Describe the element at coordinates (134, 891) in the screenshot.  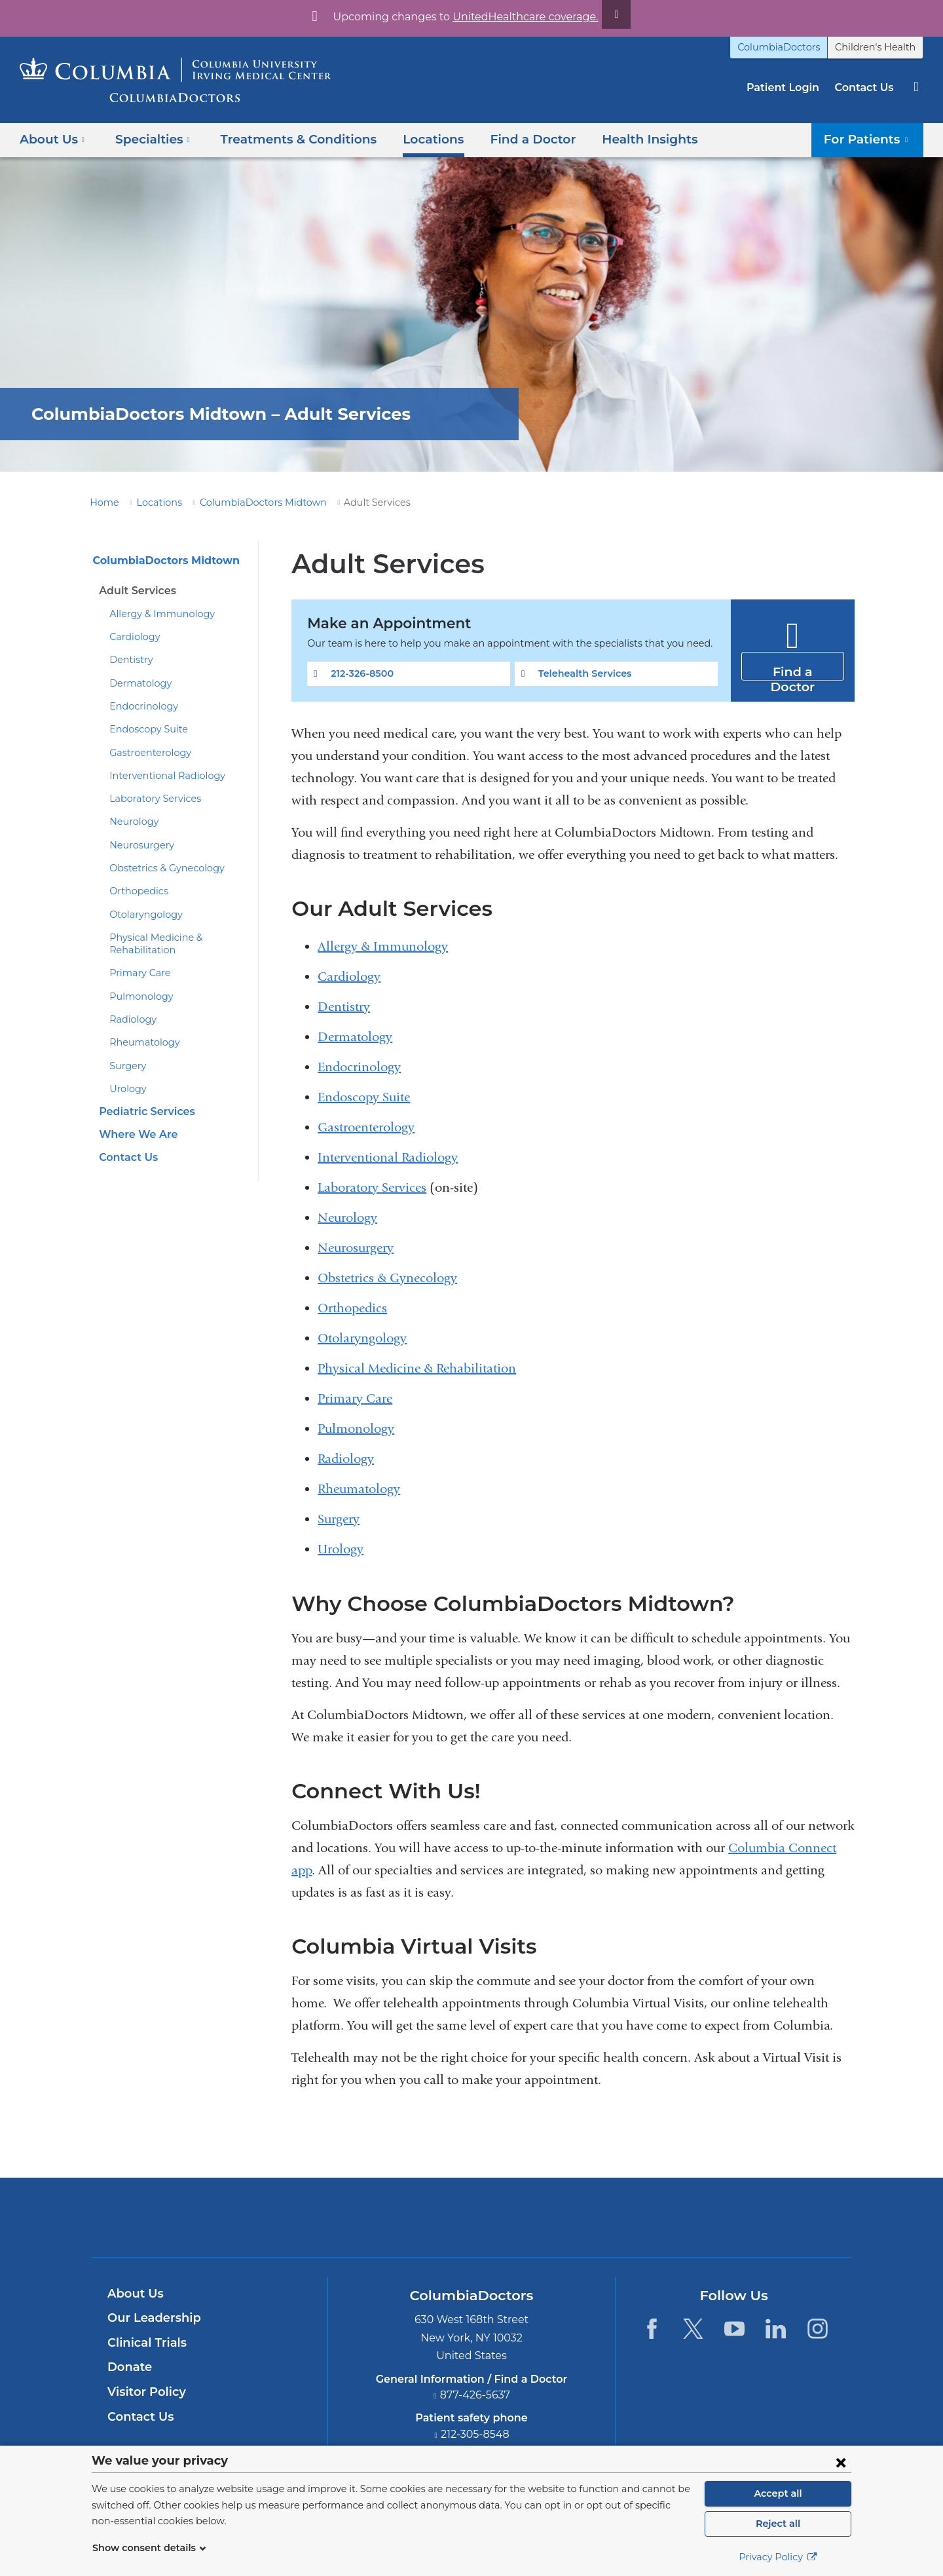
I see `Orthopedics` at that location.